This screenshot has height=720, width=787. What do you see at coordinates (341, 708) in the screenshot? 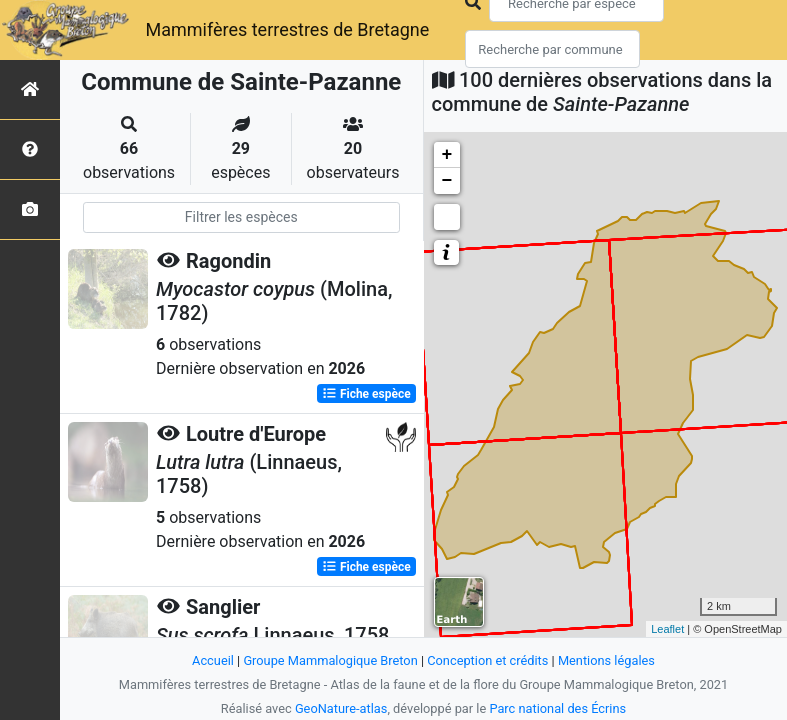
I see `GeoNature-atlas` at bounding box center [341, 708].